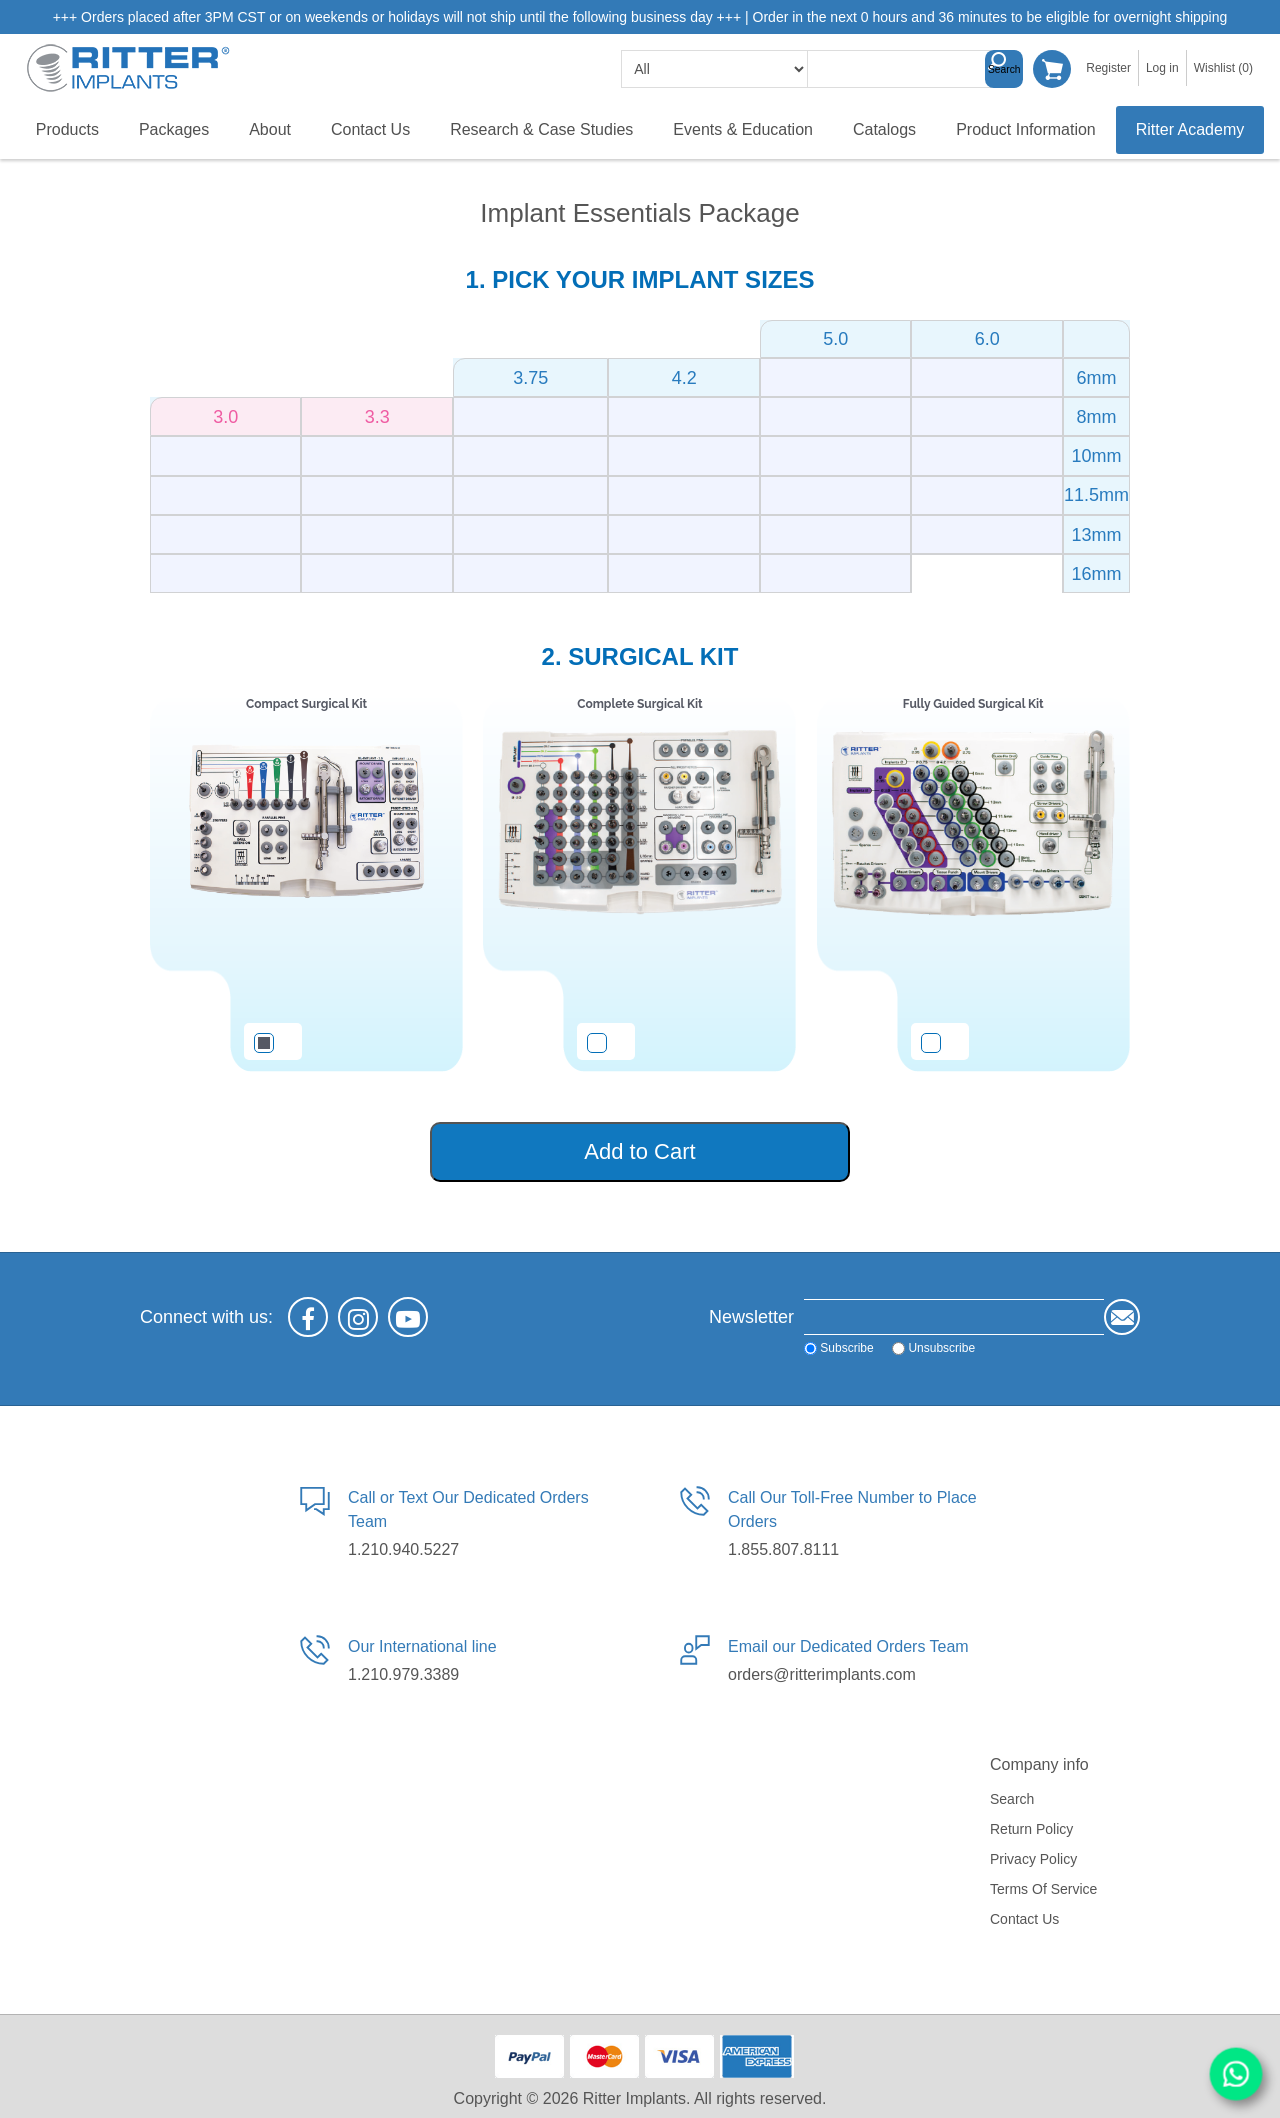  I want to click on Add to Cart, so click(639, 1151).